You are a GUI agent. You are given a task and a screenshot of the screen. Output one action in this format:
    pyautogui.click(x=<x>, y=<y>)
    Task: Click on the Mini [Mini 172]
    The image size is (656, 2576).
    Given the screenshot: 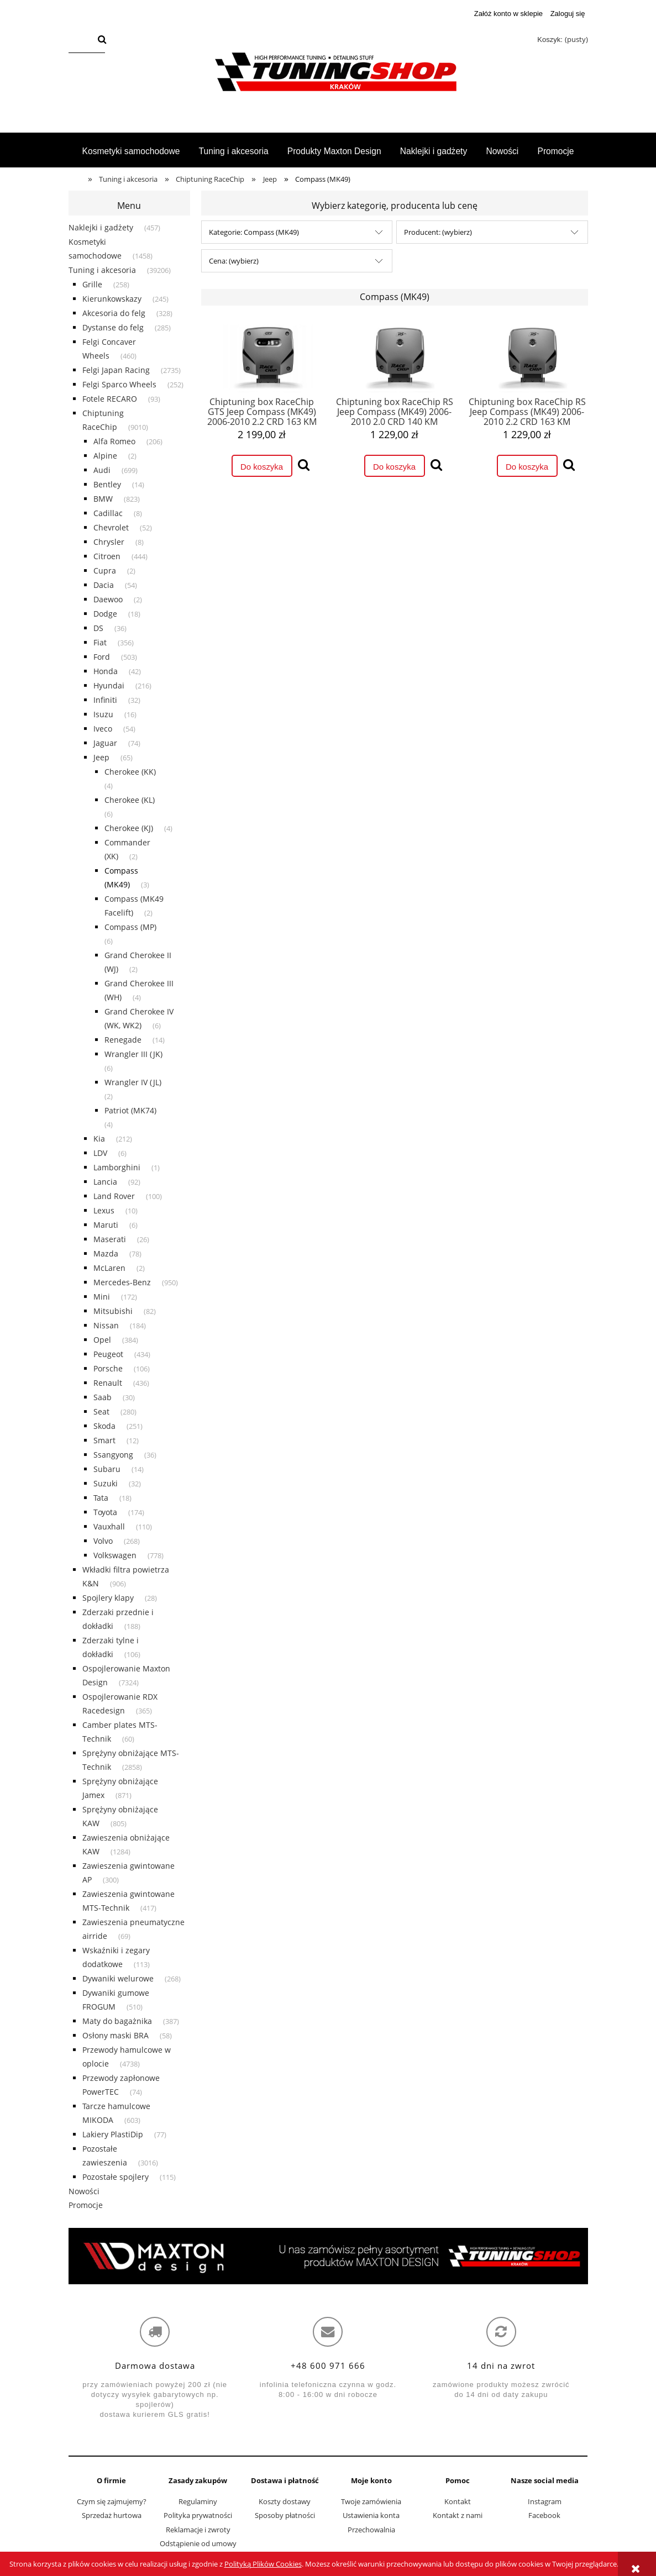 What is the action you would take?
    pyautogui.click(x=101, y=1296)
    